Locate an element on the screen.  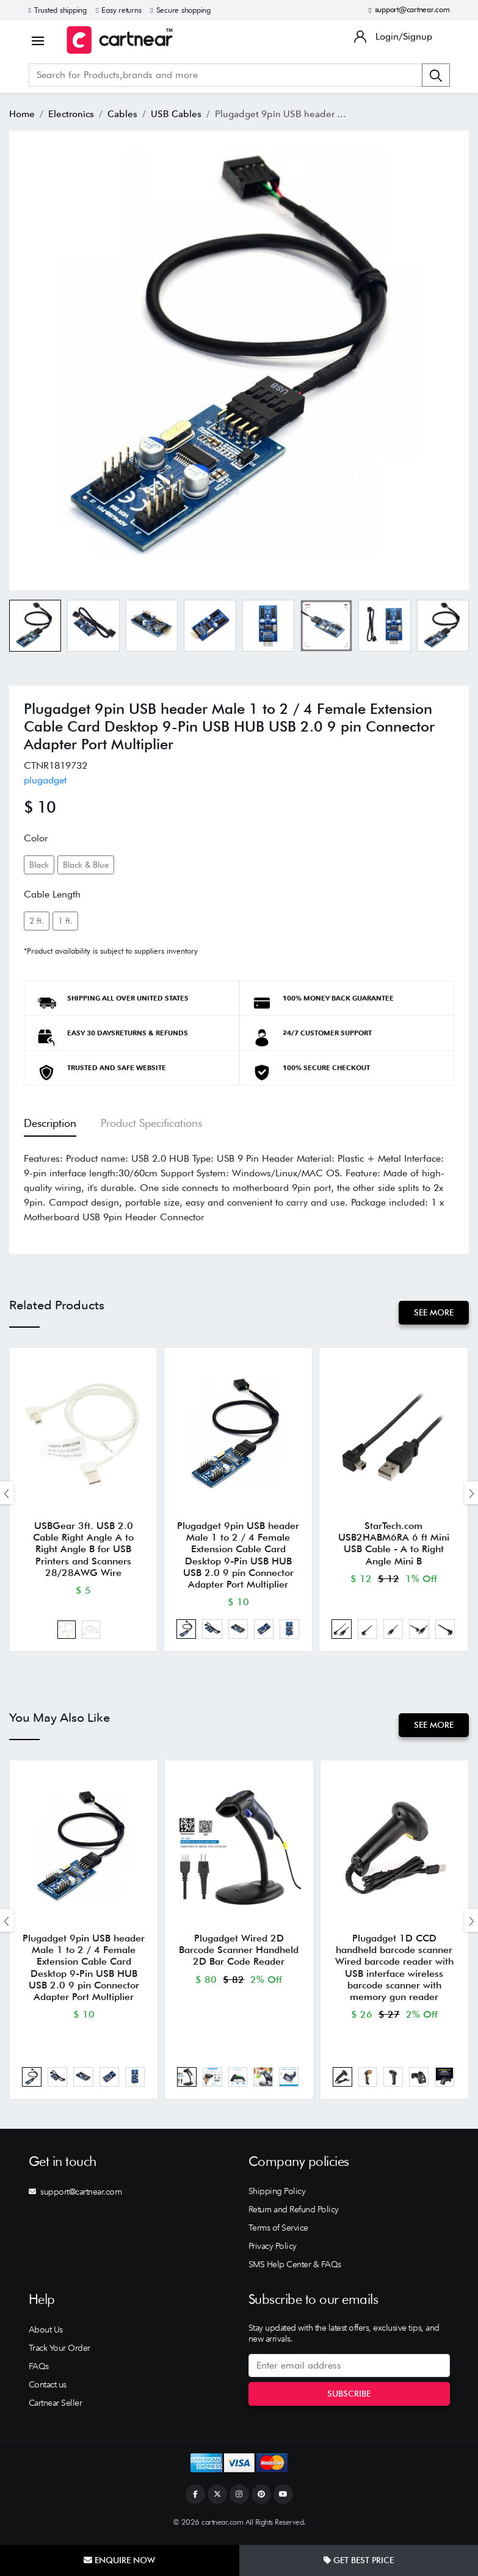
SMS Help Center & FAQs is located at coordinates (294, 2269).